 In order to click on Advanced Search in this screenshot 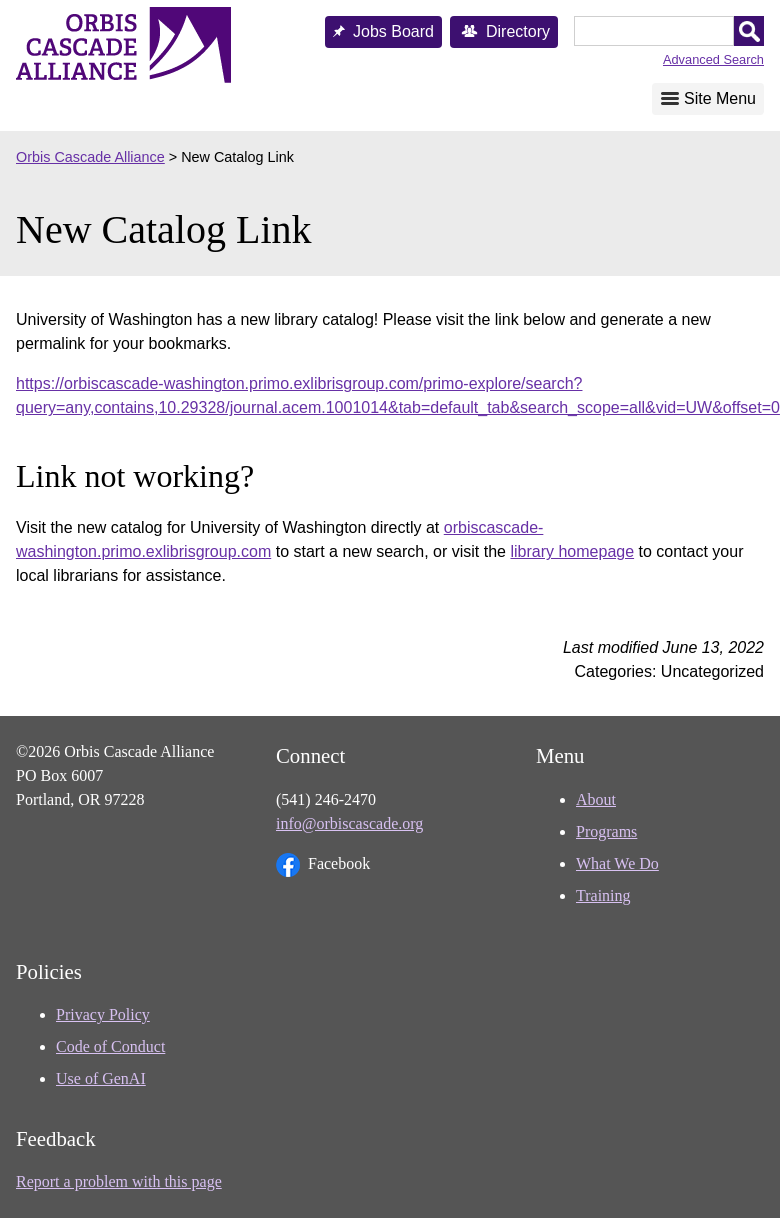, I will do `click(713, 59)`.